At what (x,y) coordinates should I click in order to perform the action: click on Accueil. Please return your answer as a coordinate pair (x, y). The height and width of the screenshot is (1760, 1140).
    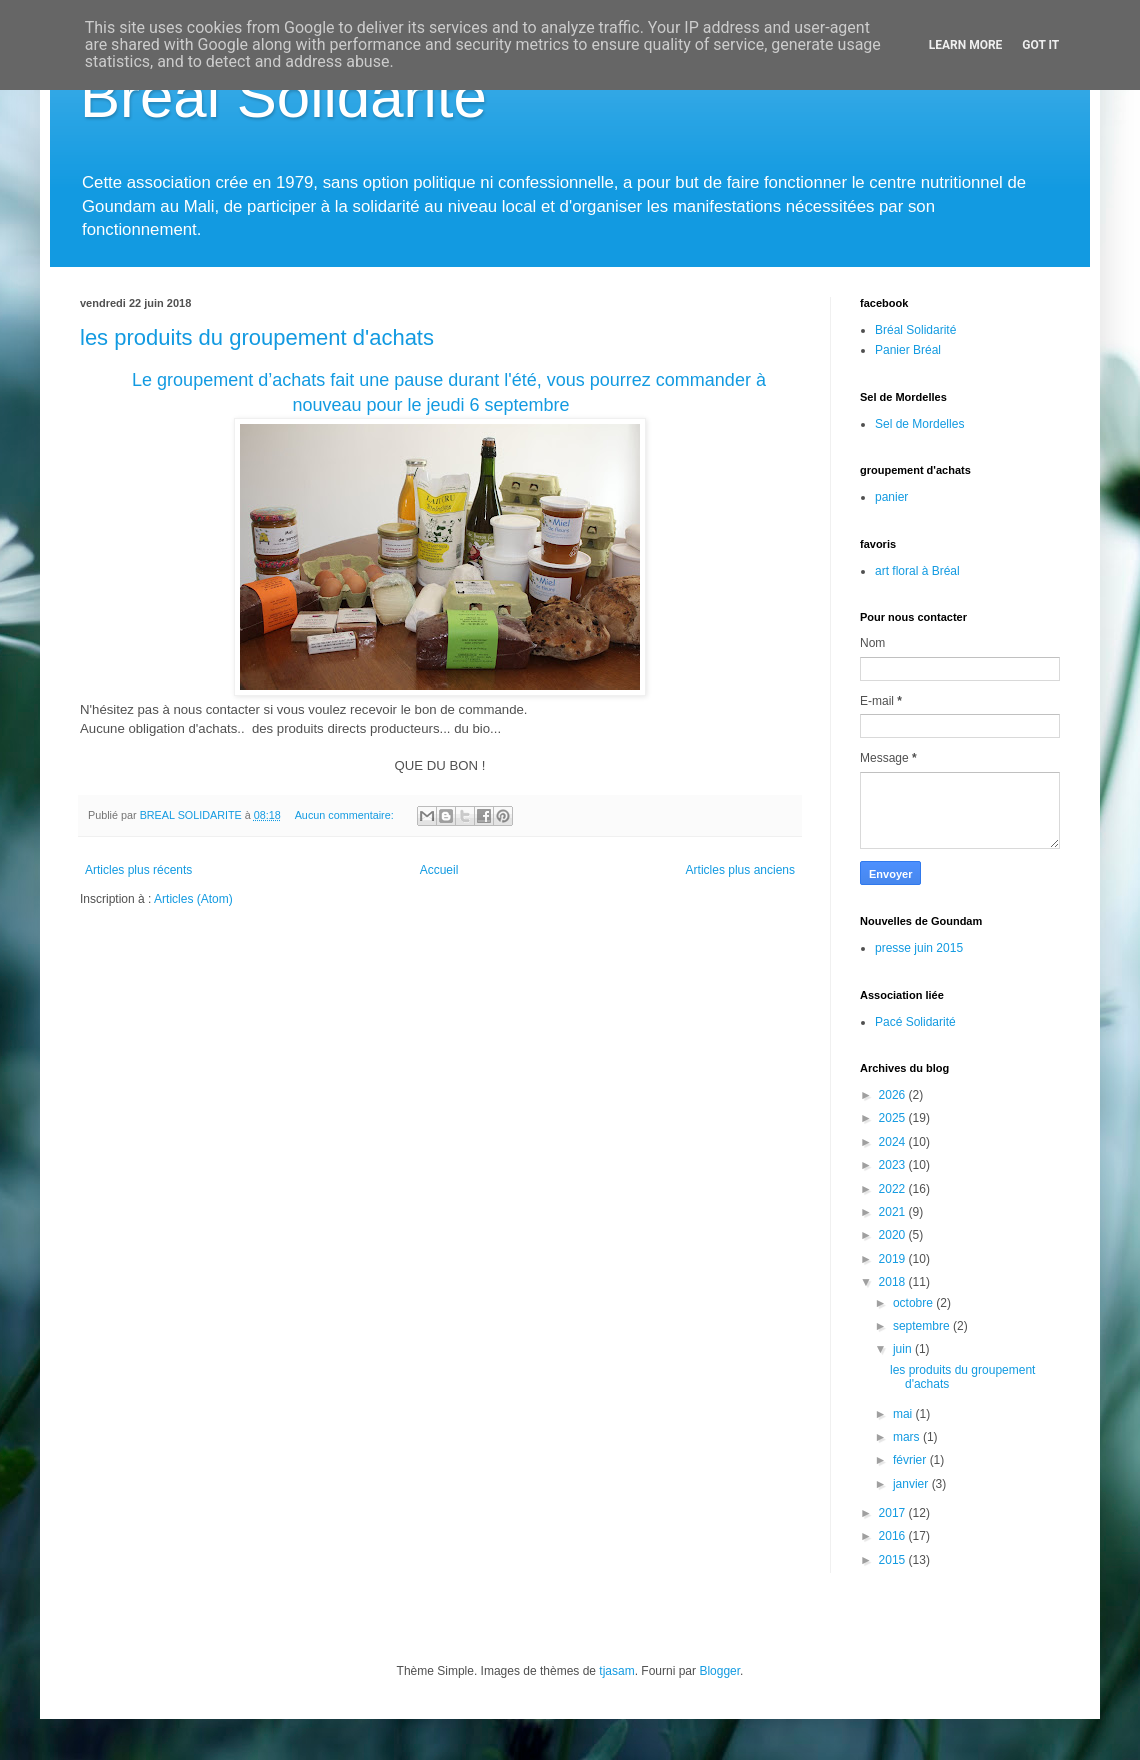
    Looking at the image, I should click on (439, 870).